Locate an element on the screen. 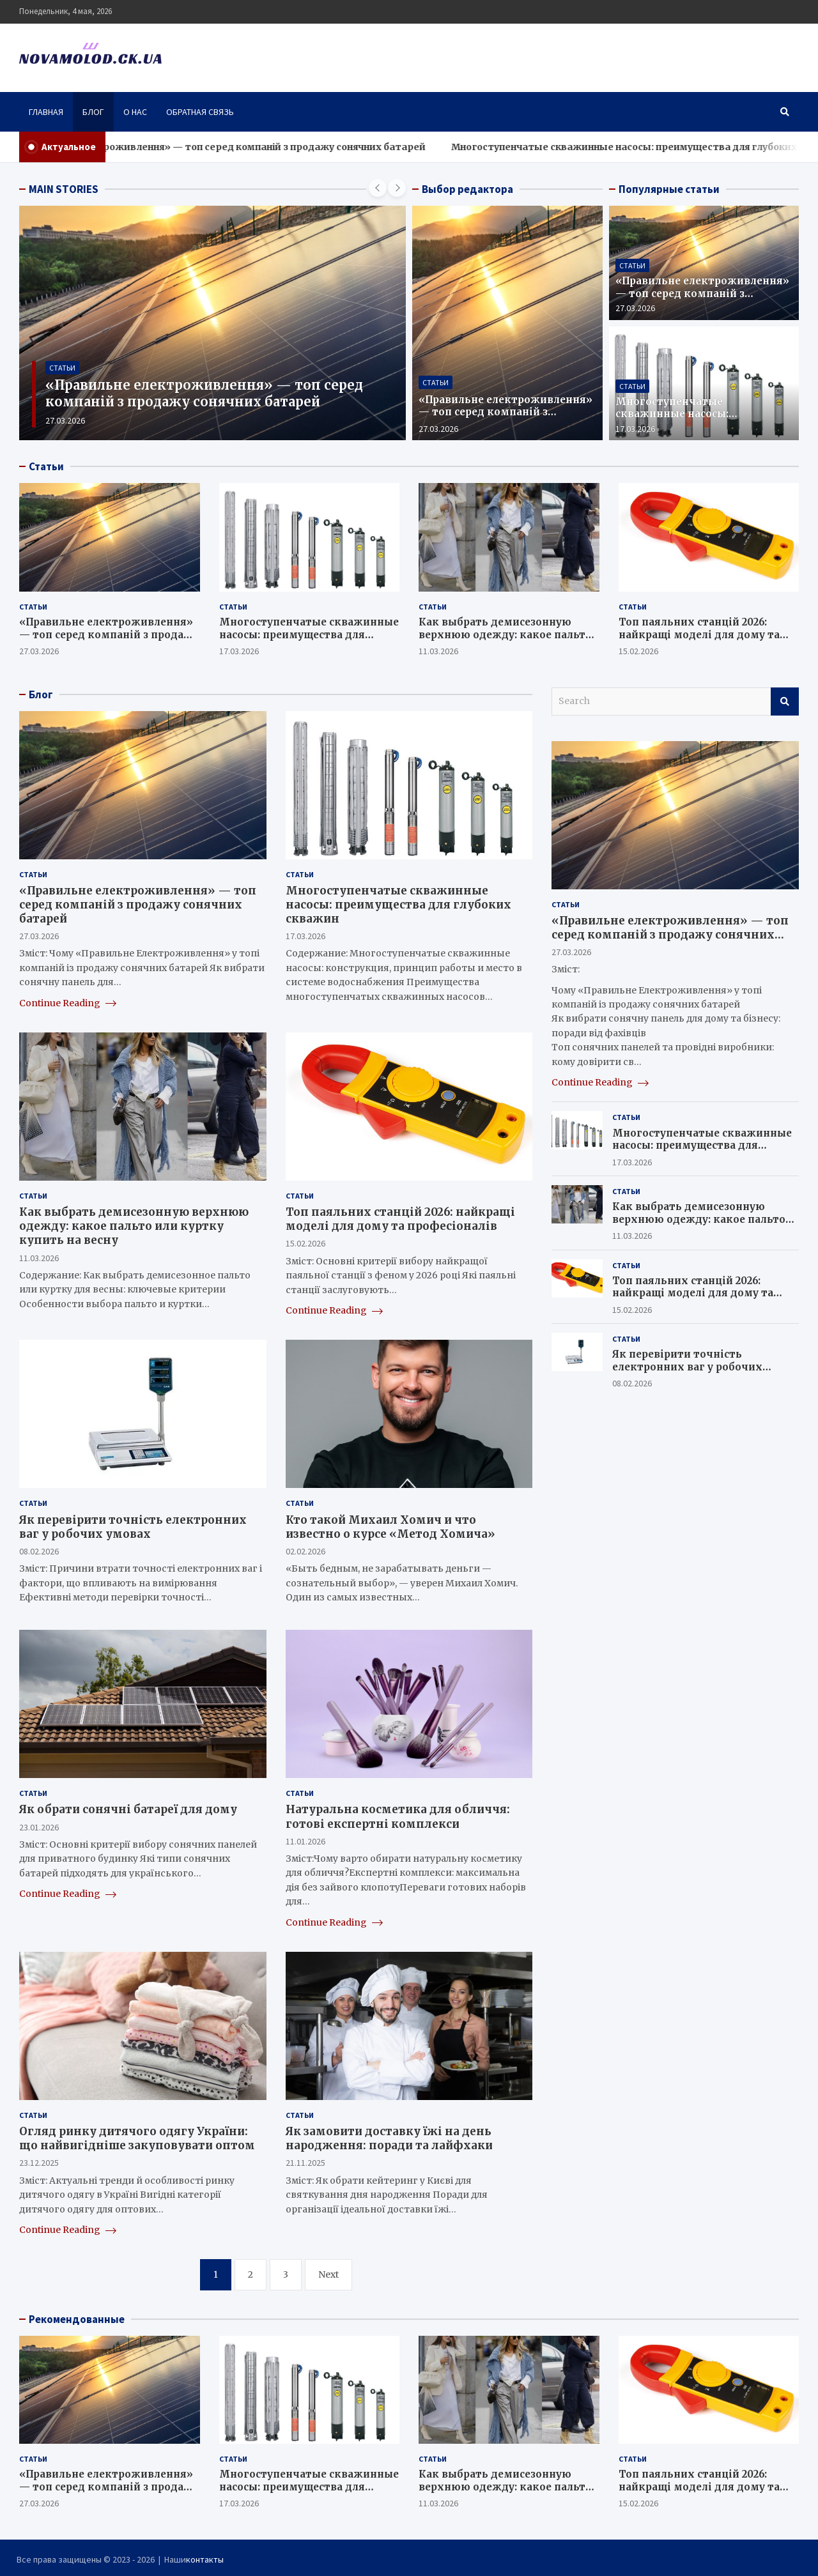 This screenshot has width=818, height=2576. MAIN STORIES is located at coordinates (63, 189).